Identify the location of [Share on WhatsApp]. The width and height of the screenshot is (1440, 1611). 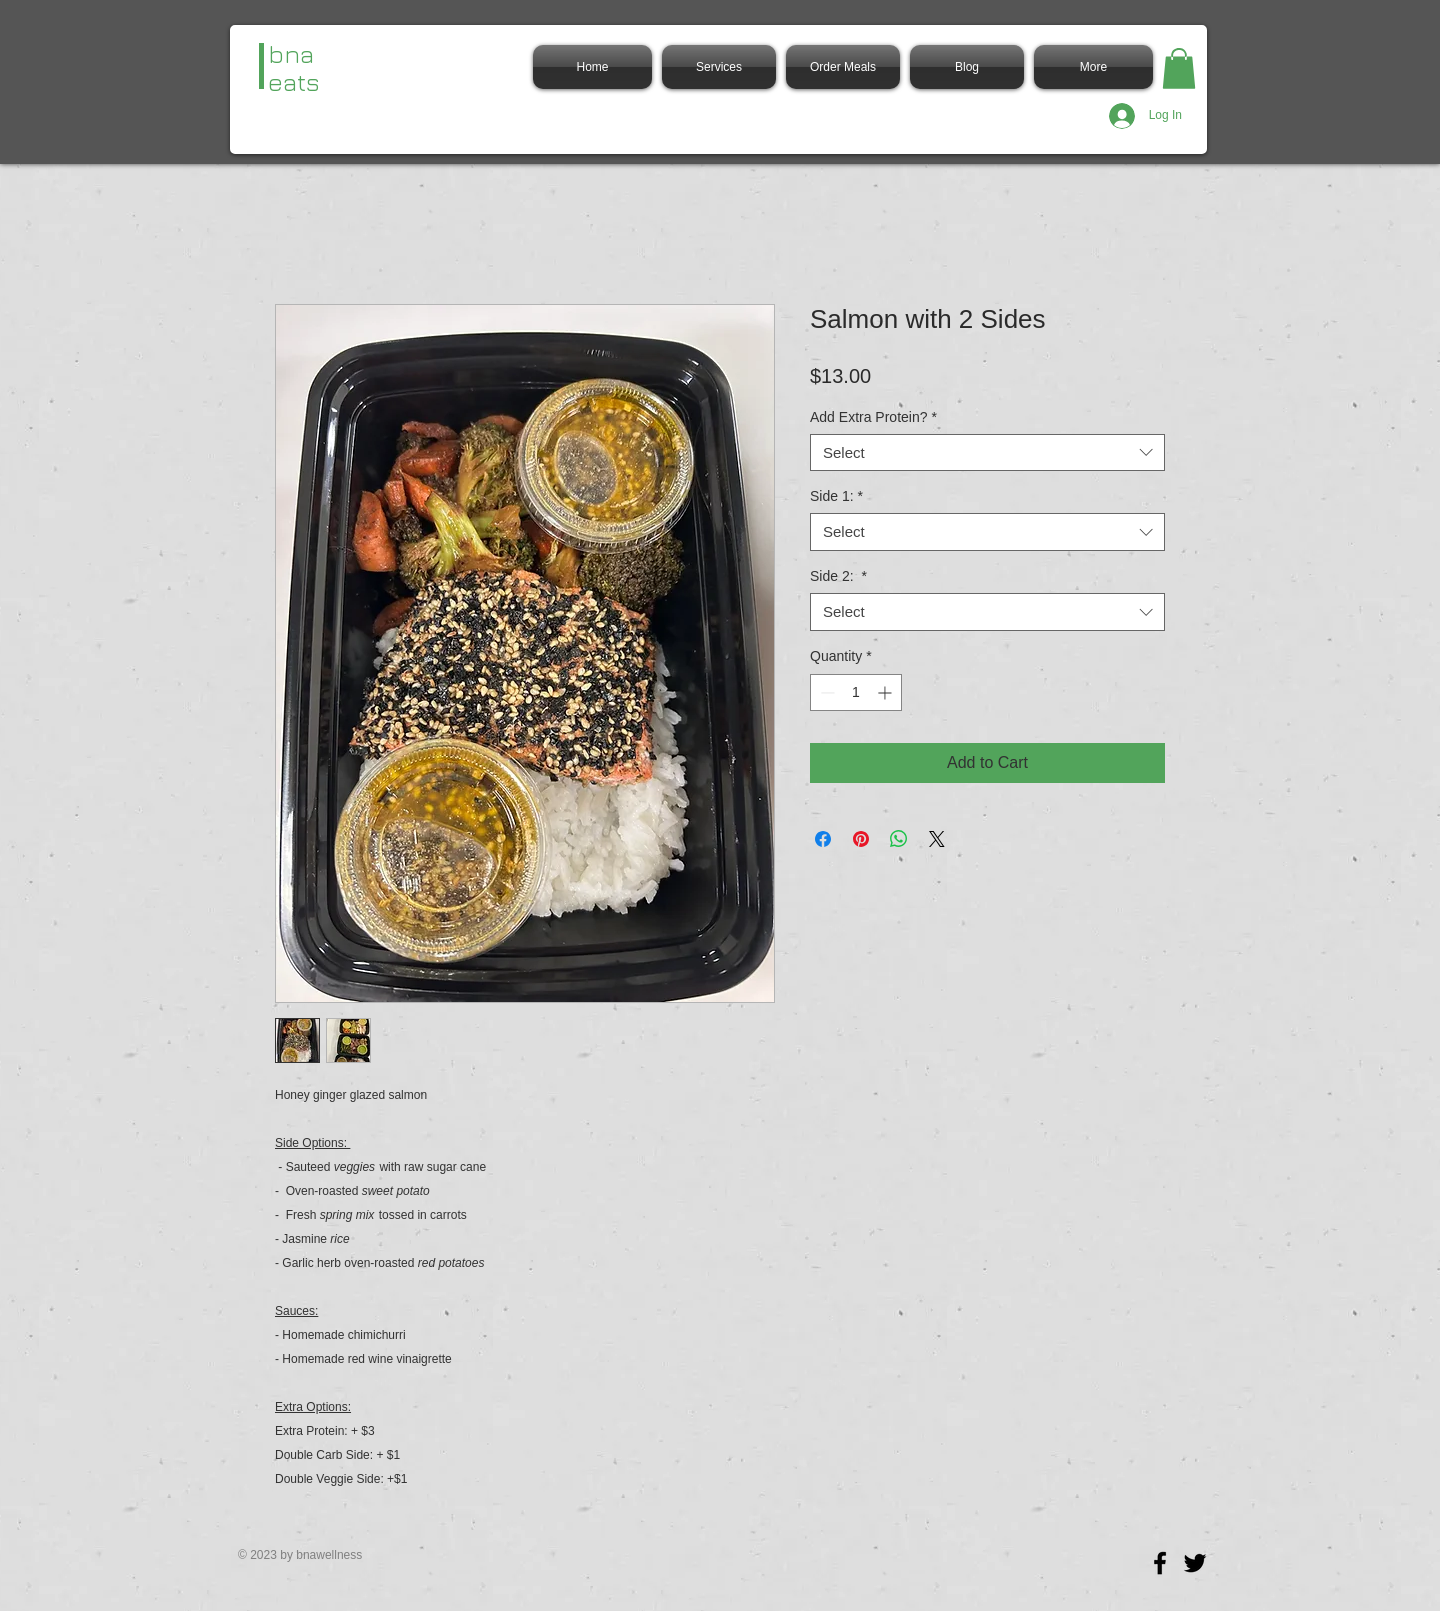
(899, 839).